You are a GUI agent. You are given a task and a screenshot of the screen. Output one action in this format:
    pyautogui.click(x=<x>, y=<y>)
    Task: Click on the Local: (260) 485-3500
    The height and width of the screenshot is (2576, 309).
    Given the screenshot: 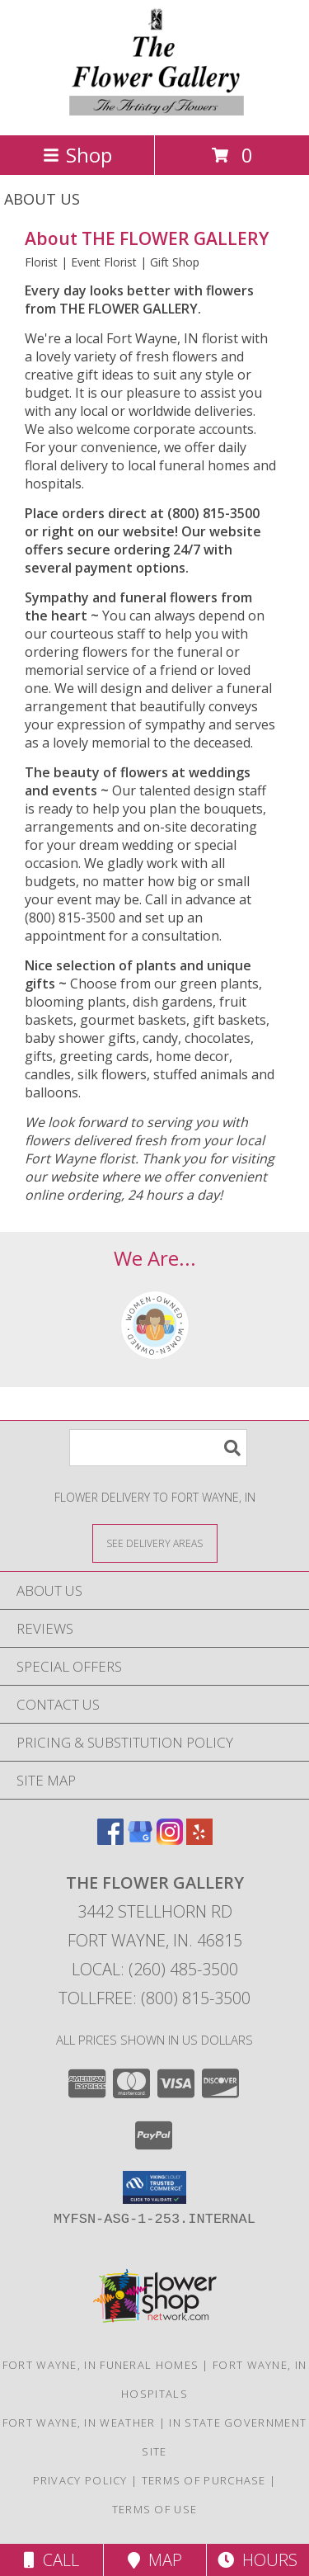 What is the action you would take?
    pyautogui.click(x=155, y=1969)
    